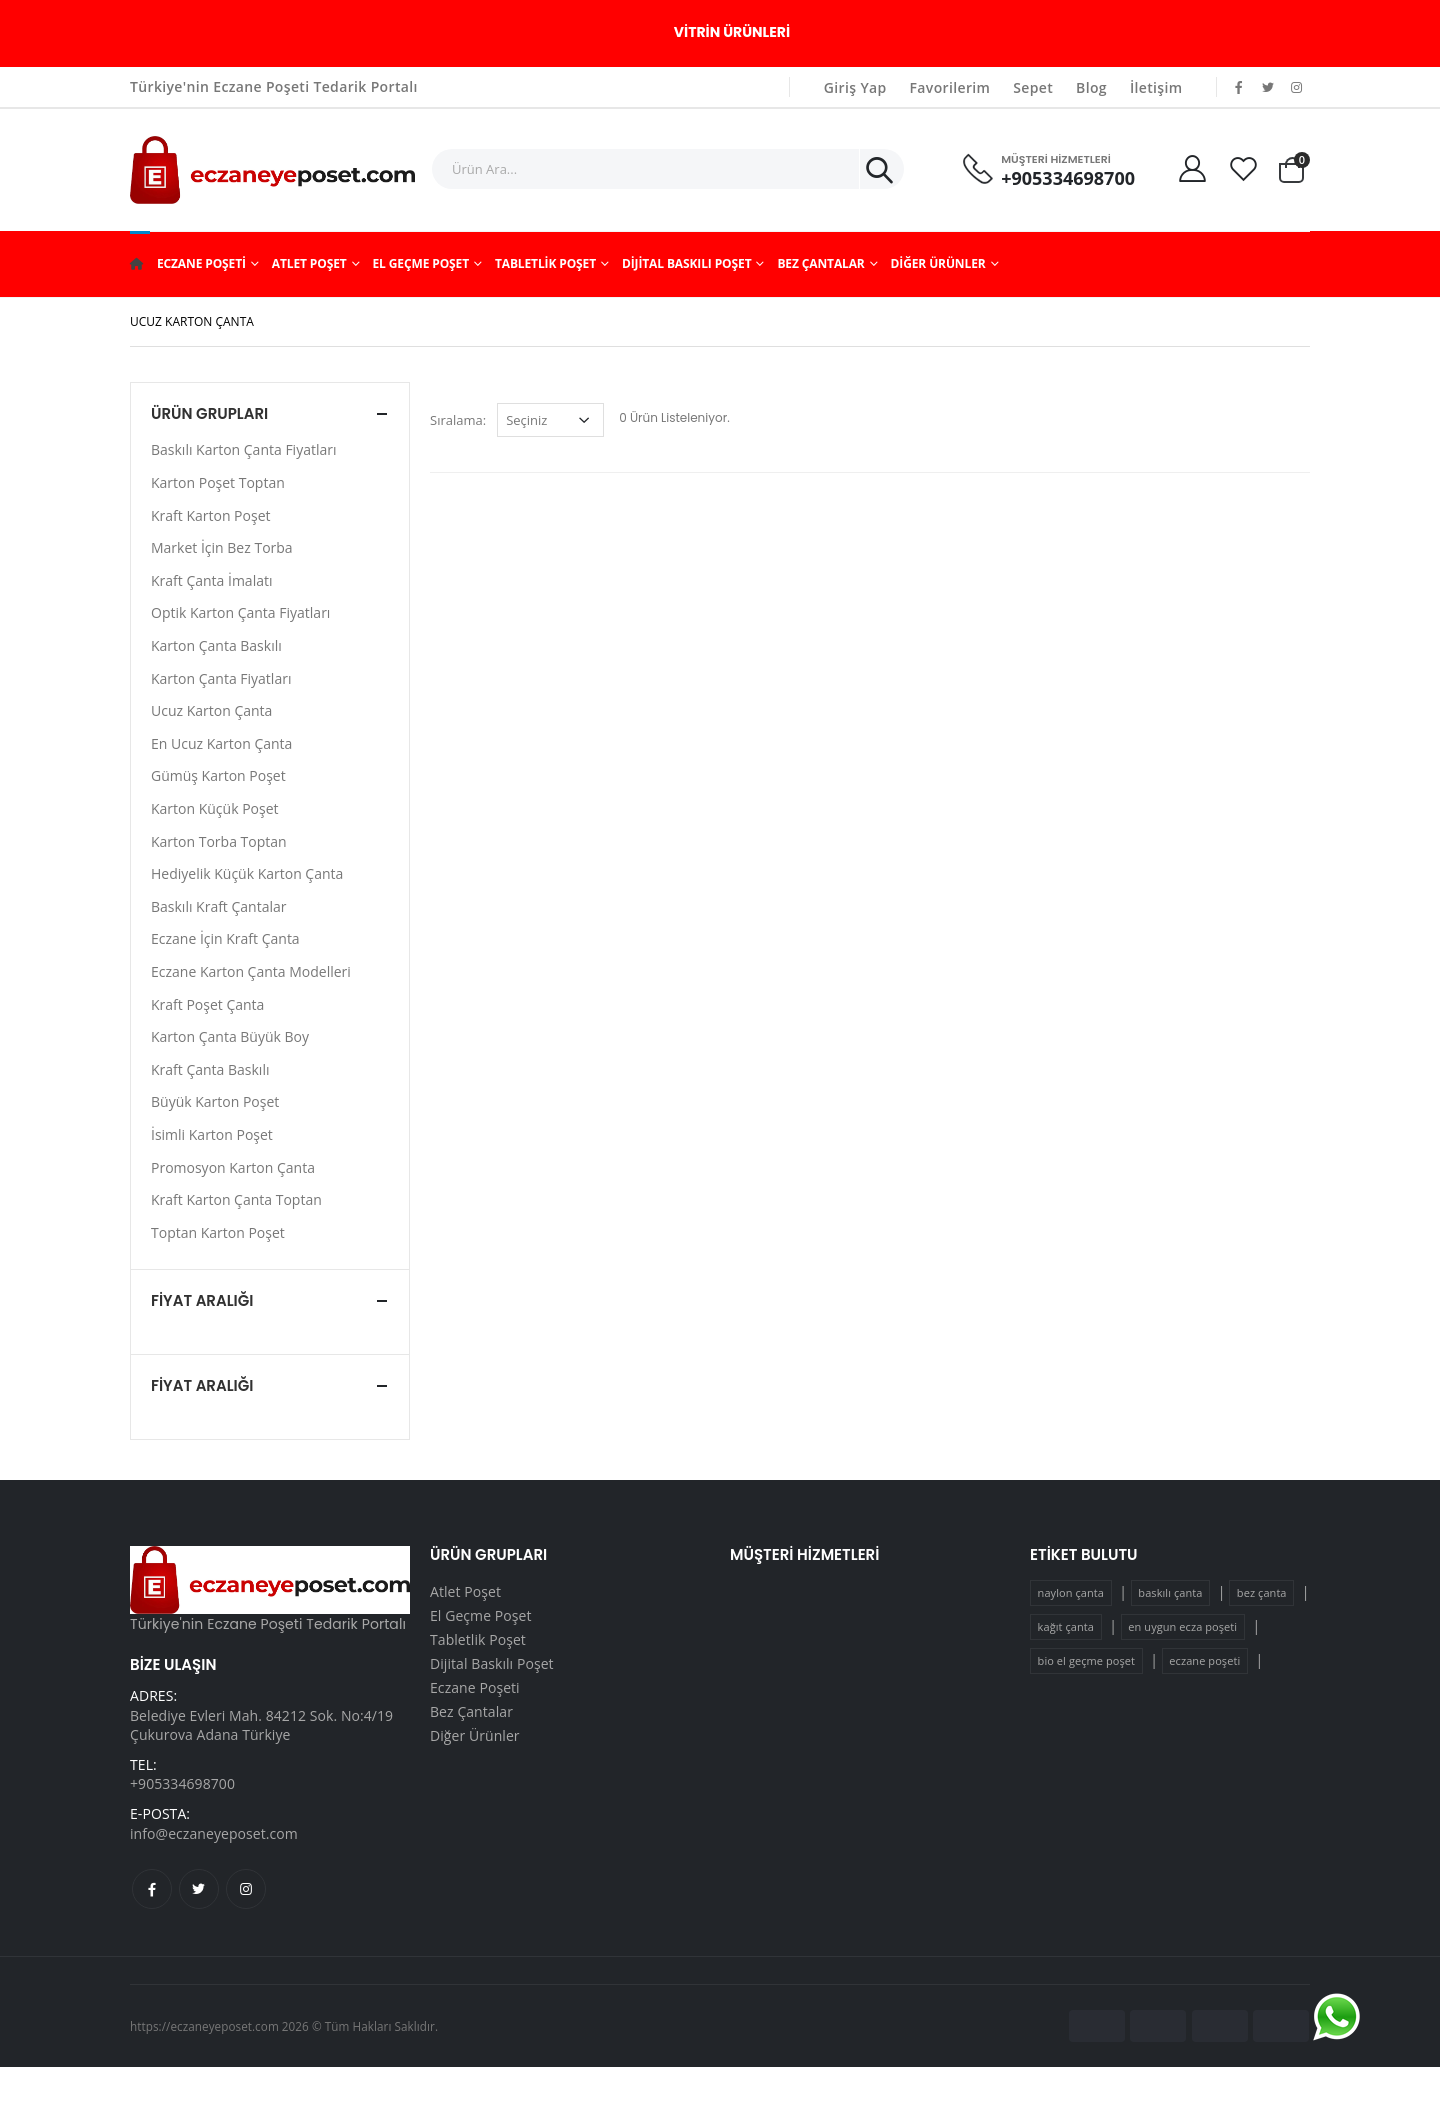  I want to click on Eczane Poşeti, so click(201, 263).